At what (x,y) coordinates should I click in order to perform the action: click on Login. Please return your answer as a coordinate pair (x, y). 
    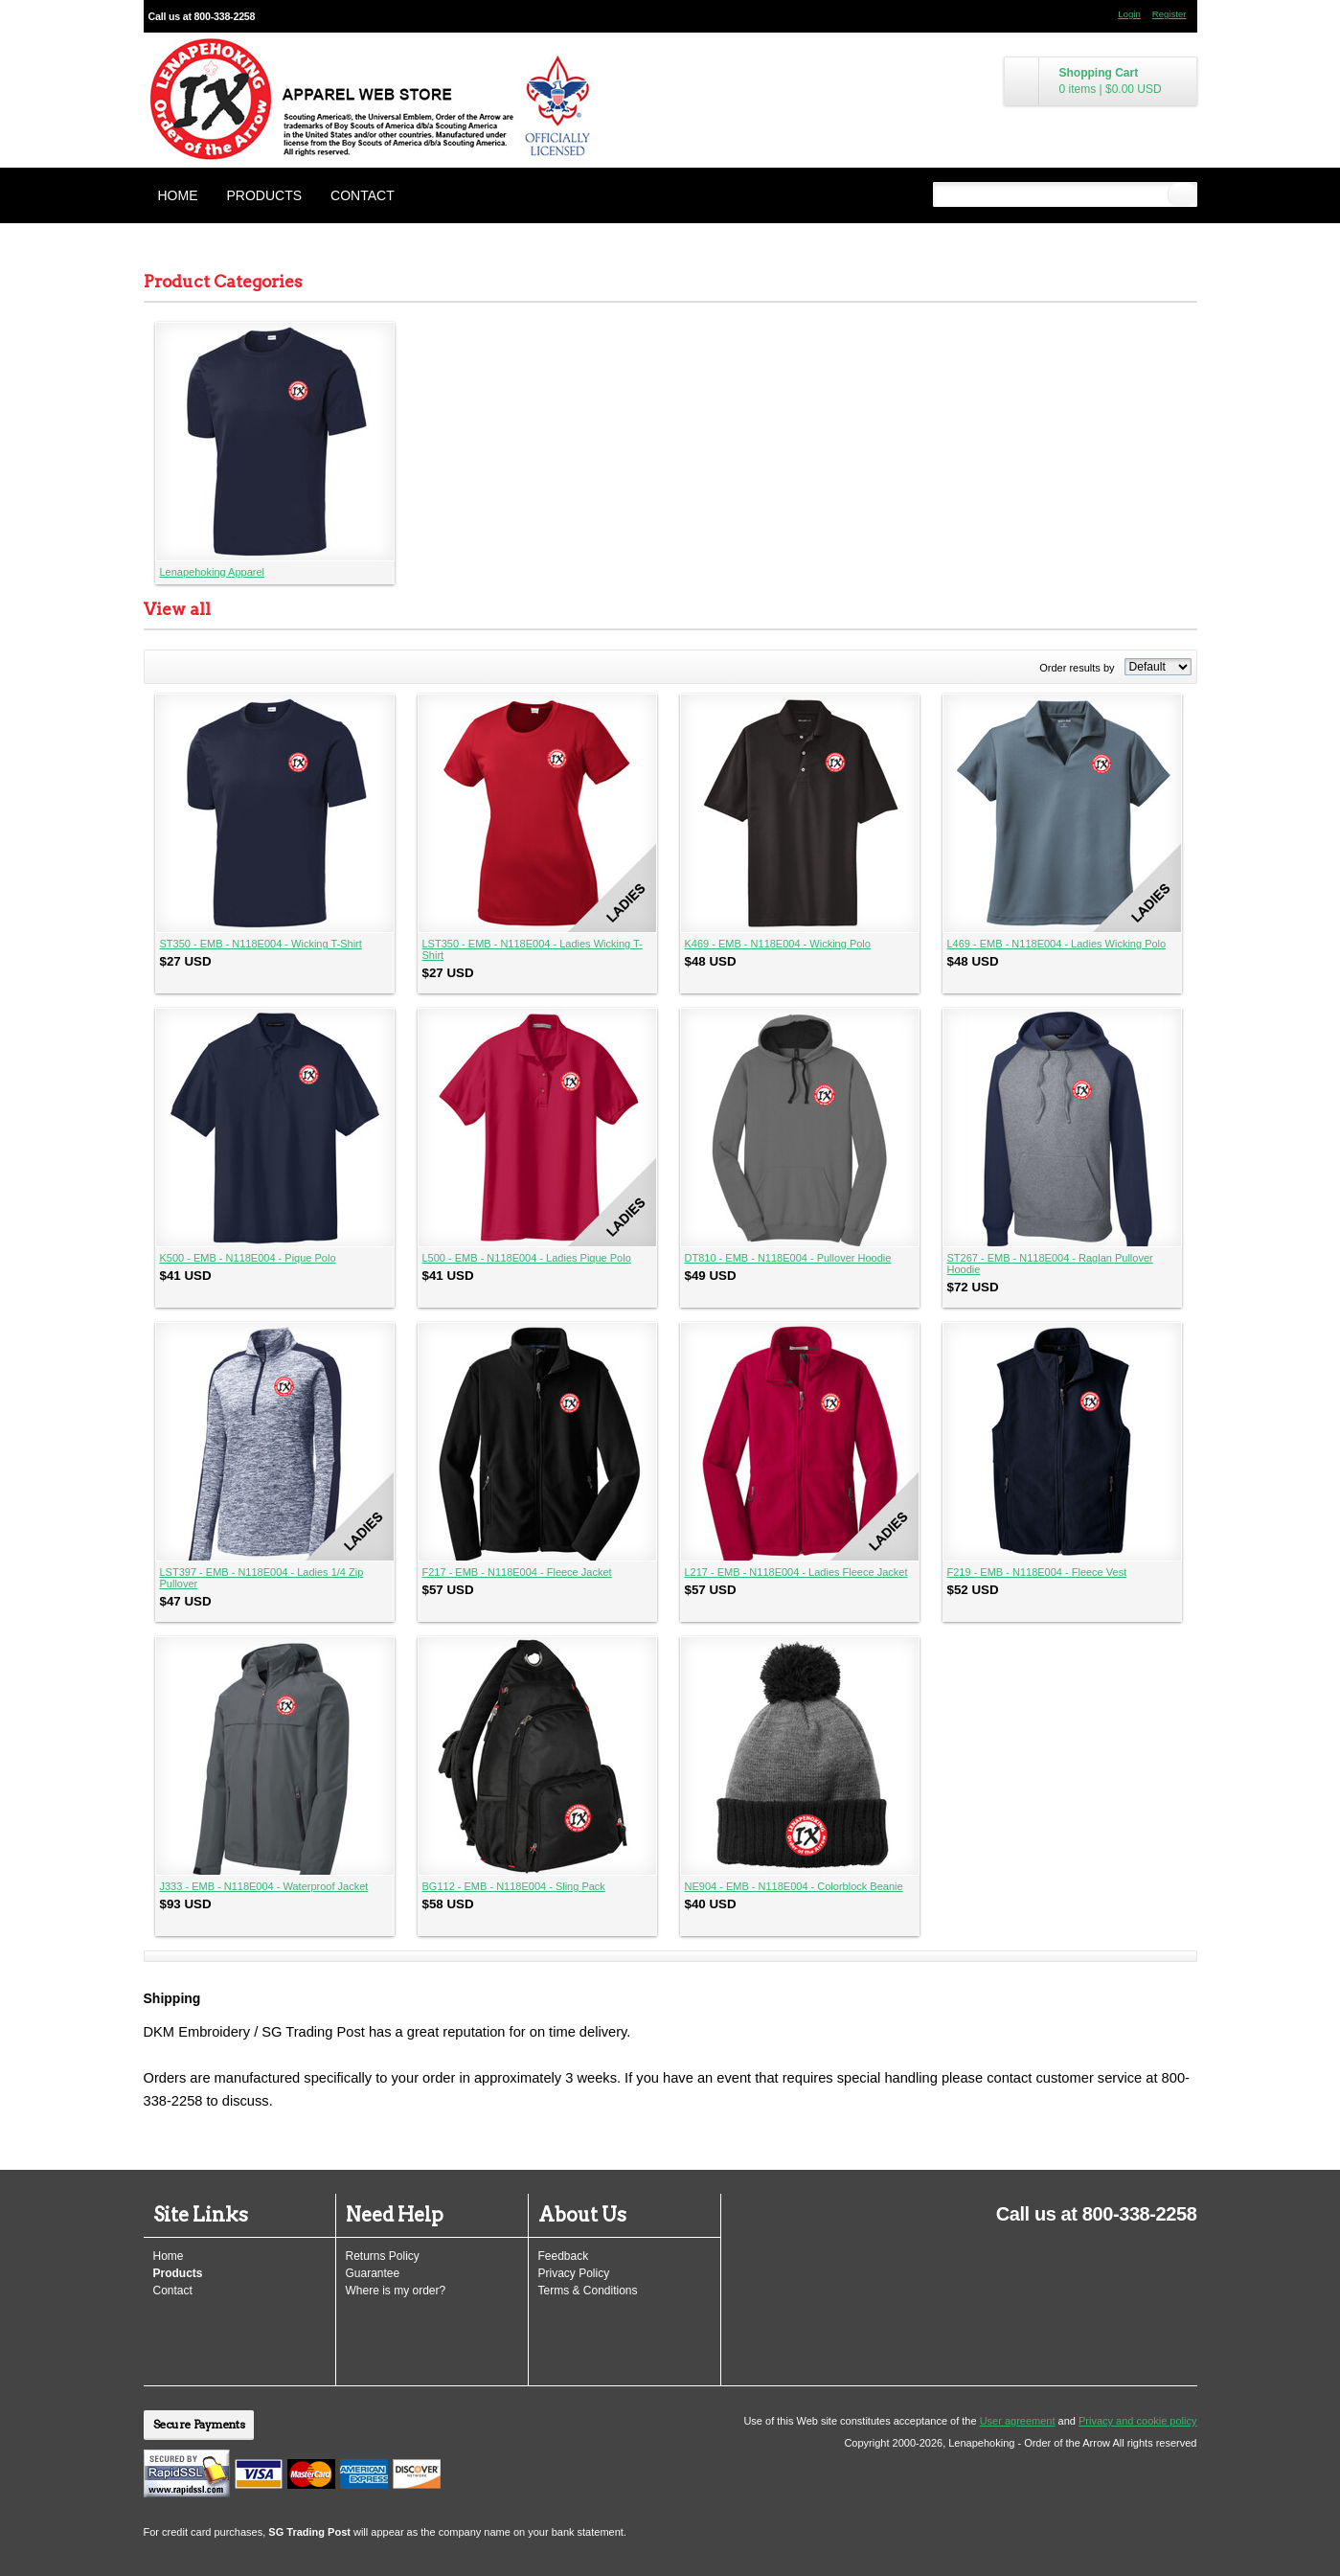
    Looking at the image, I should click on (1129, 14).